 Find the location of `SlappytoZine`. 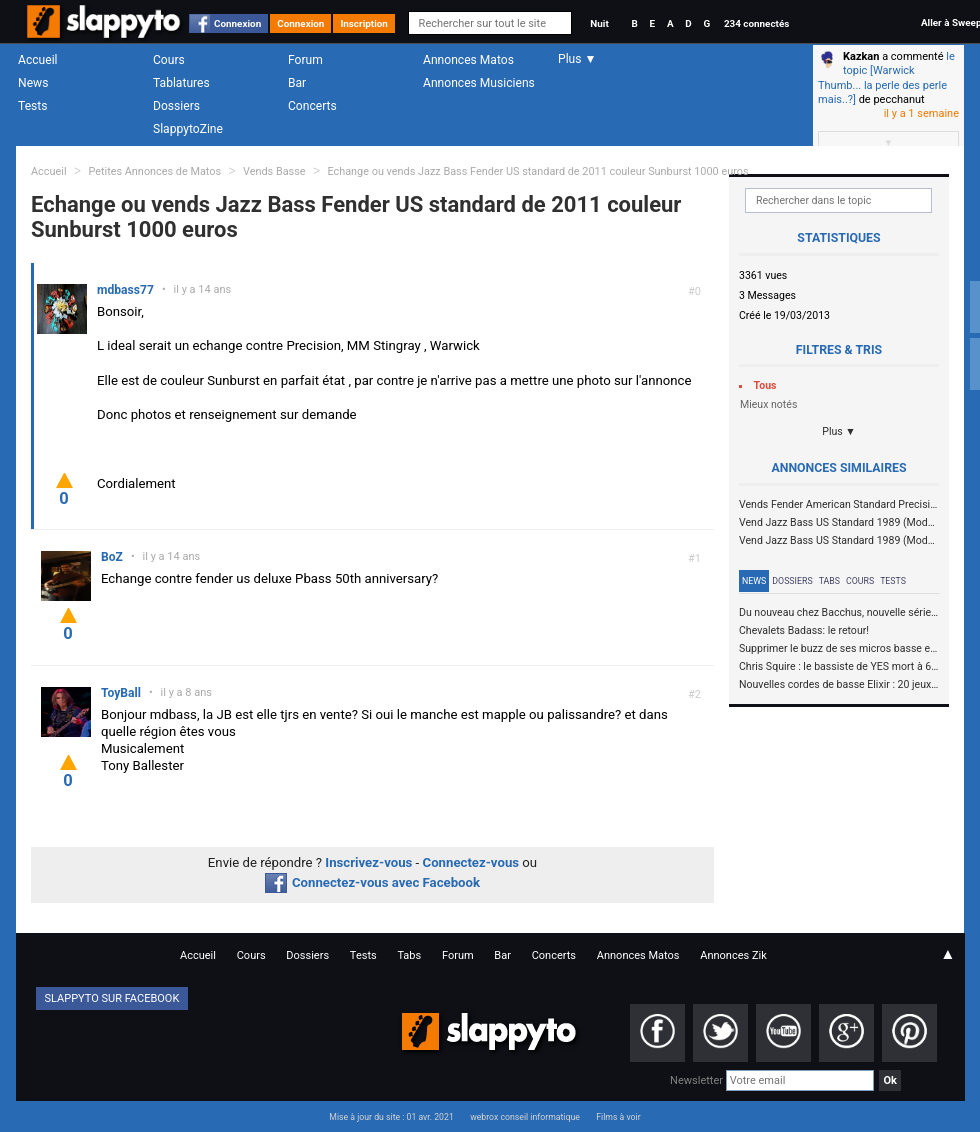

SlappytoZine is located at coordinates (188, 129).